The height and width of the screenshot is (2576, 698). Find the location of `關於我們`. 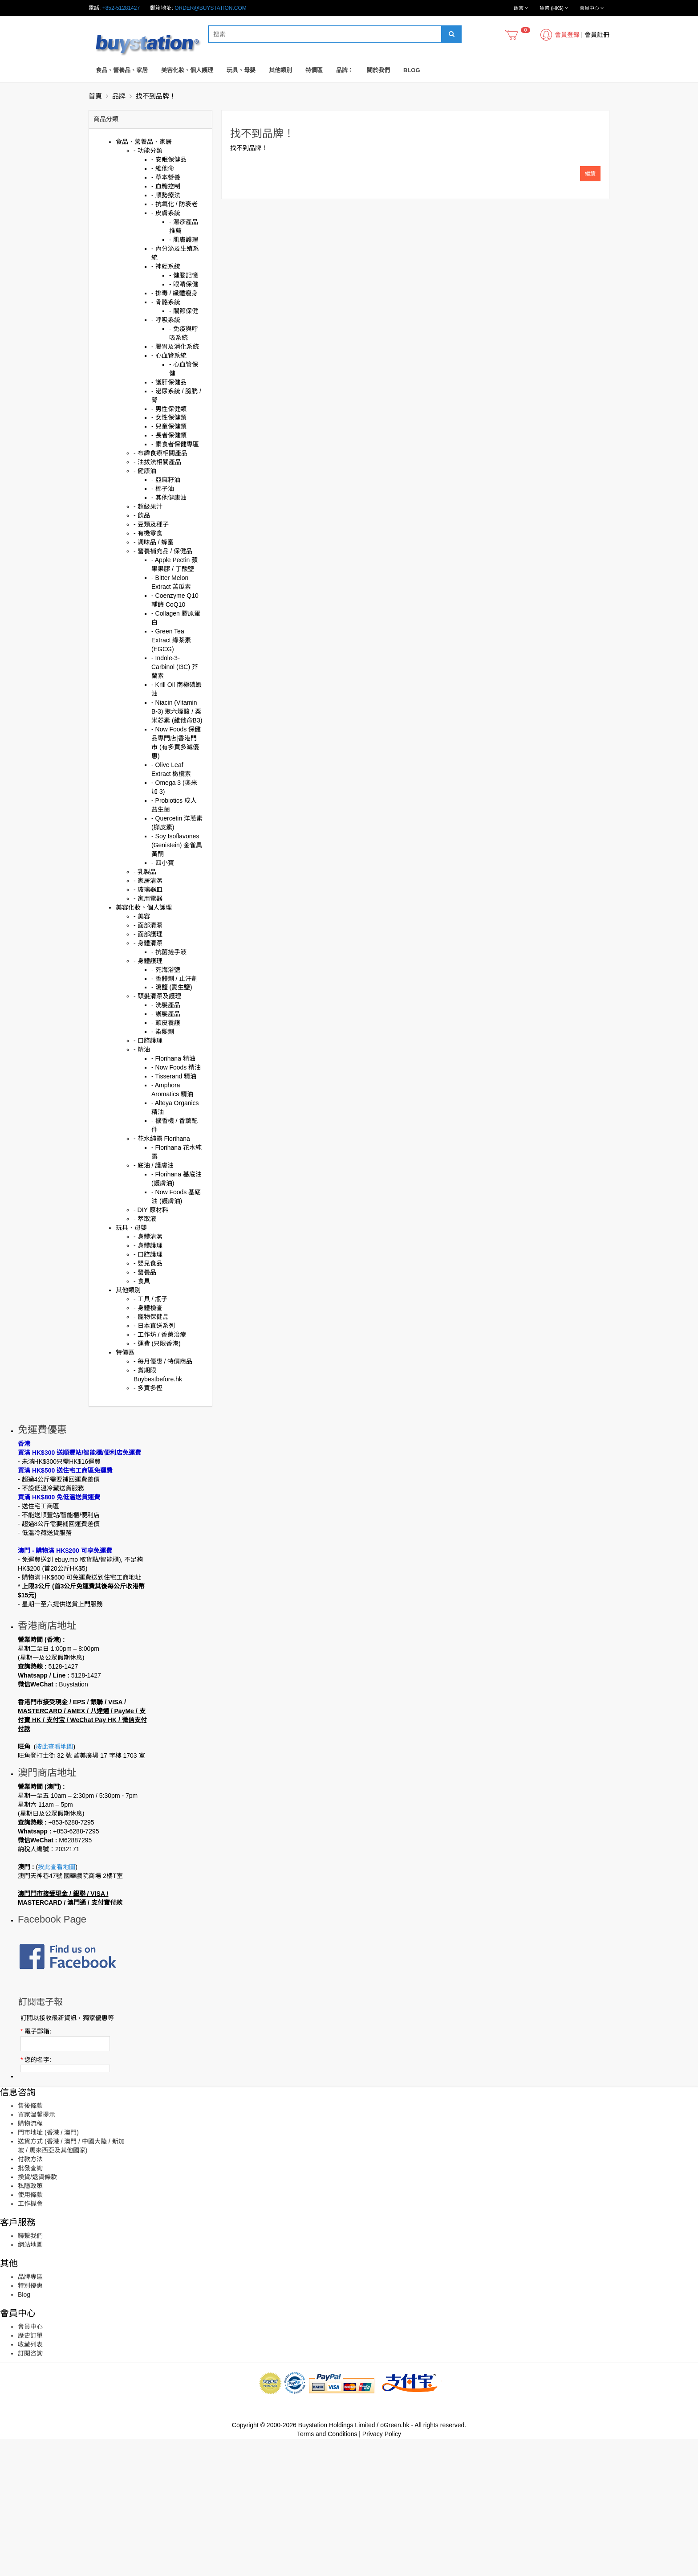

關於我們 is located at coordinates (378, 70).